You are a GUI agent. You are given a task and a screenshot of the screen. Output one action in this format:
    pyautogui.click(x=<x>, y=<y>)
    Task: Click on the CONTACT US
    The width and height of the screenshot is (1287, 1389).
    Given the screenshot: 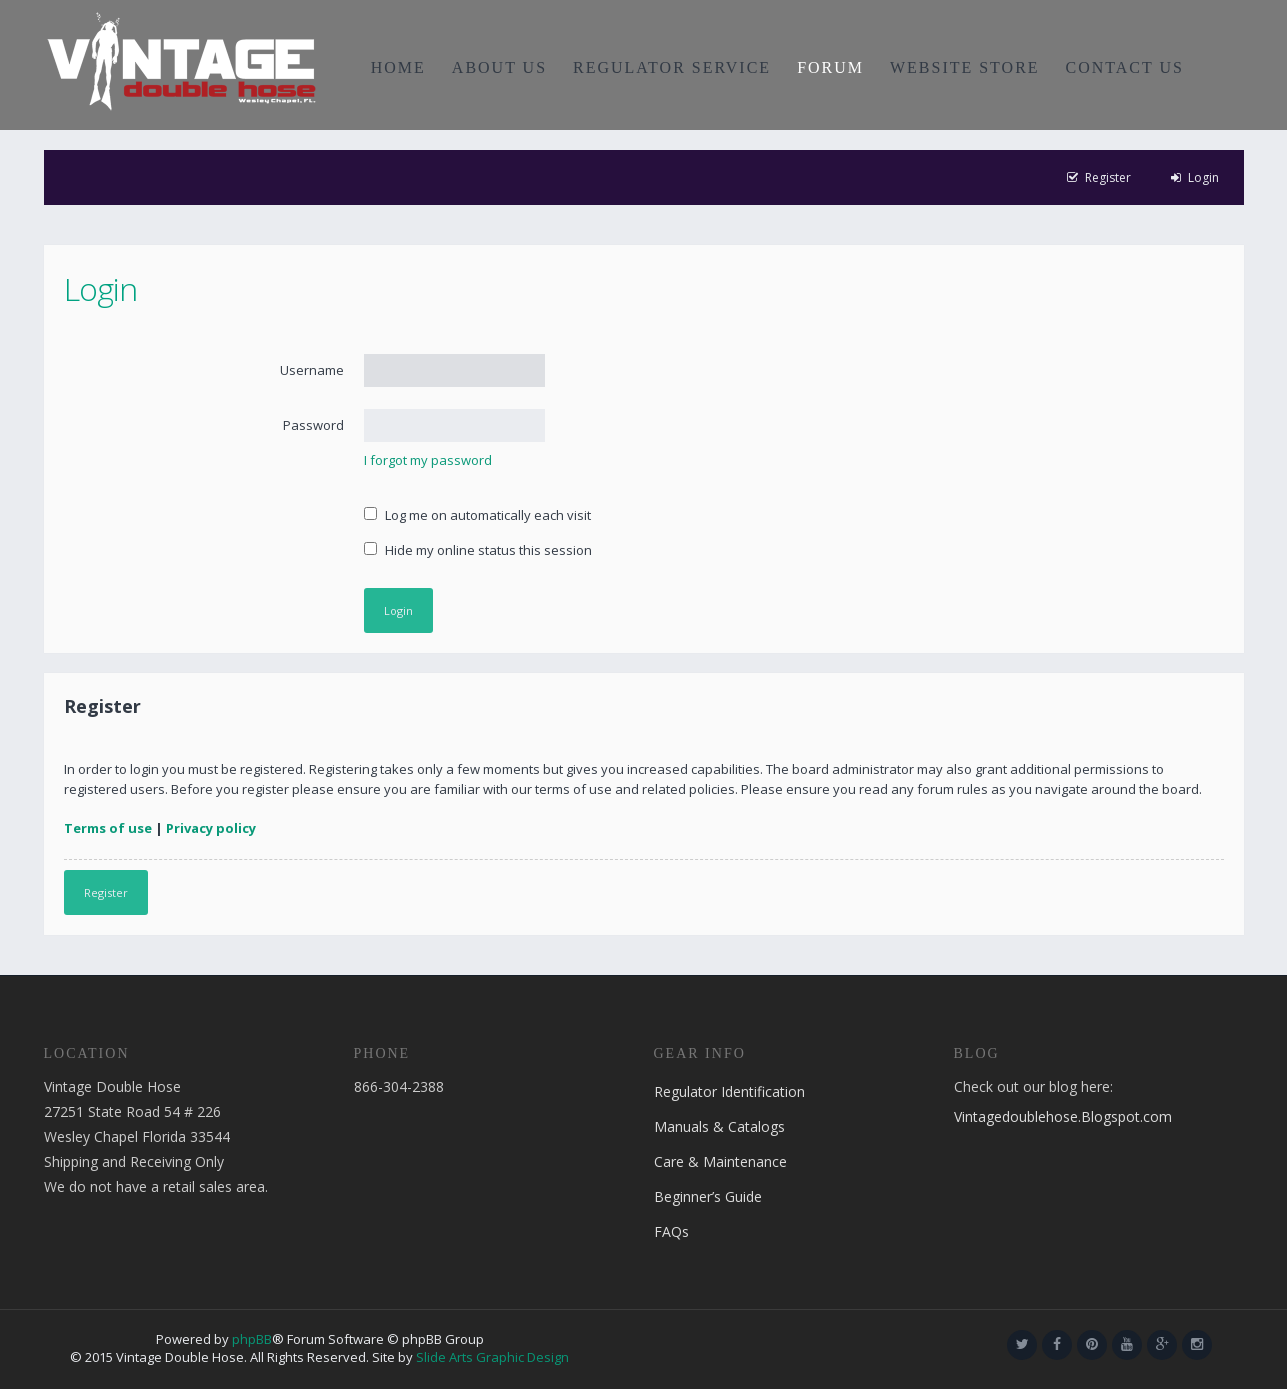 What is the action you would take?
    pyautogui.click(x=1125, y=67)
    